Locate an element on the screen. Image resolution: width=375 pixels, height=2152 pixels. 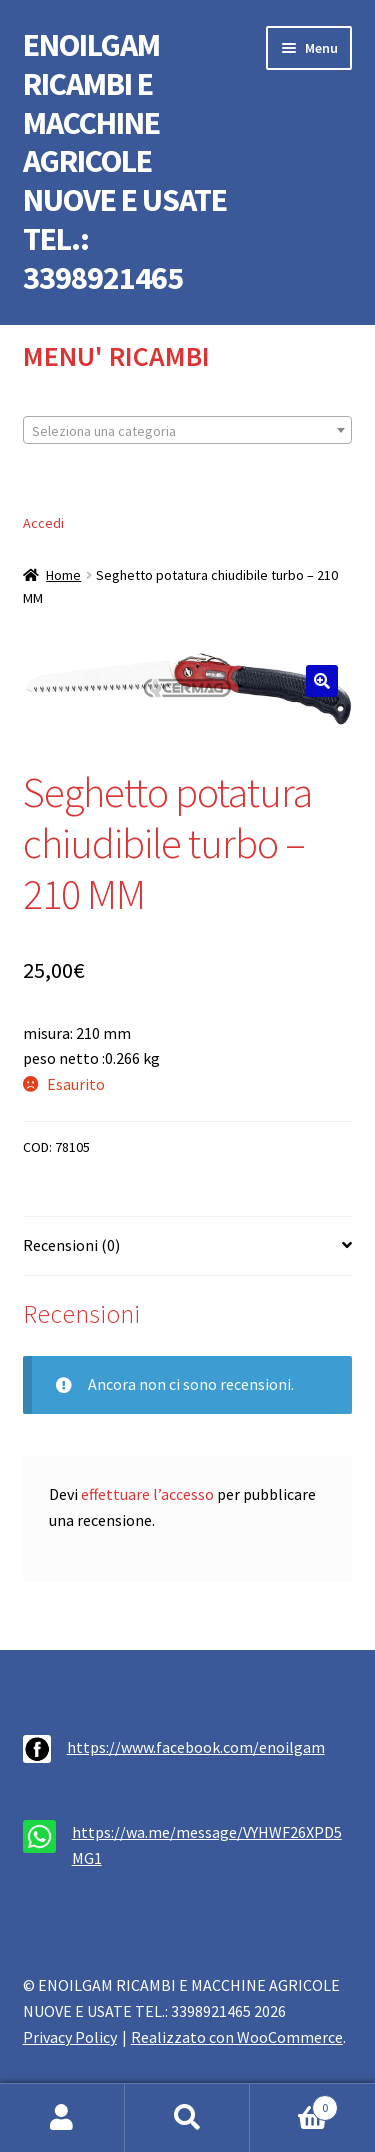
Il mio account is located at coordinates (62, 2118).